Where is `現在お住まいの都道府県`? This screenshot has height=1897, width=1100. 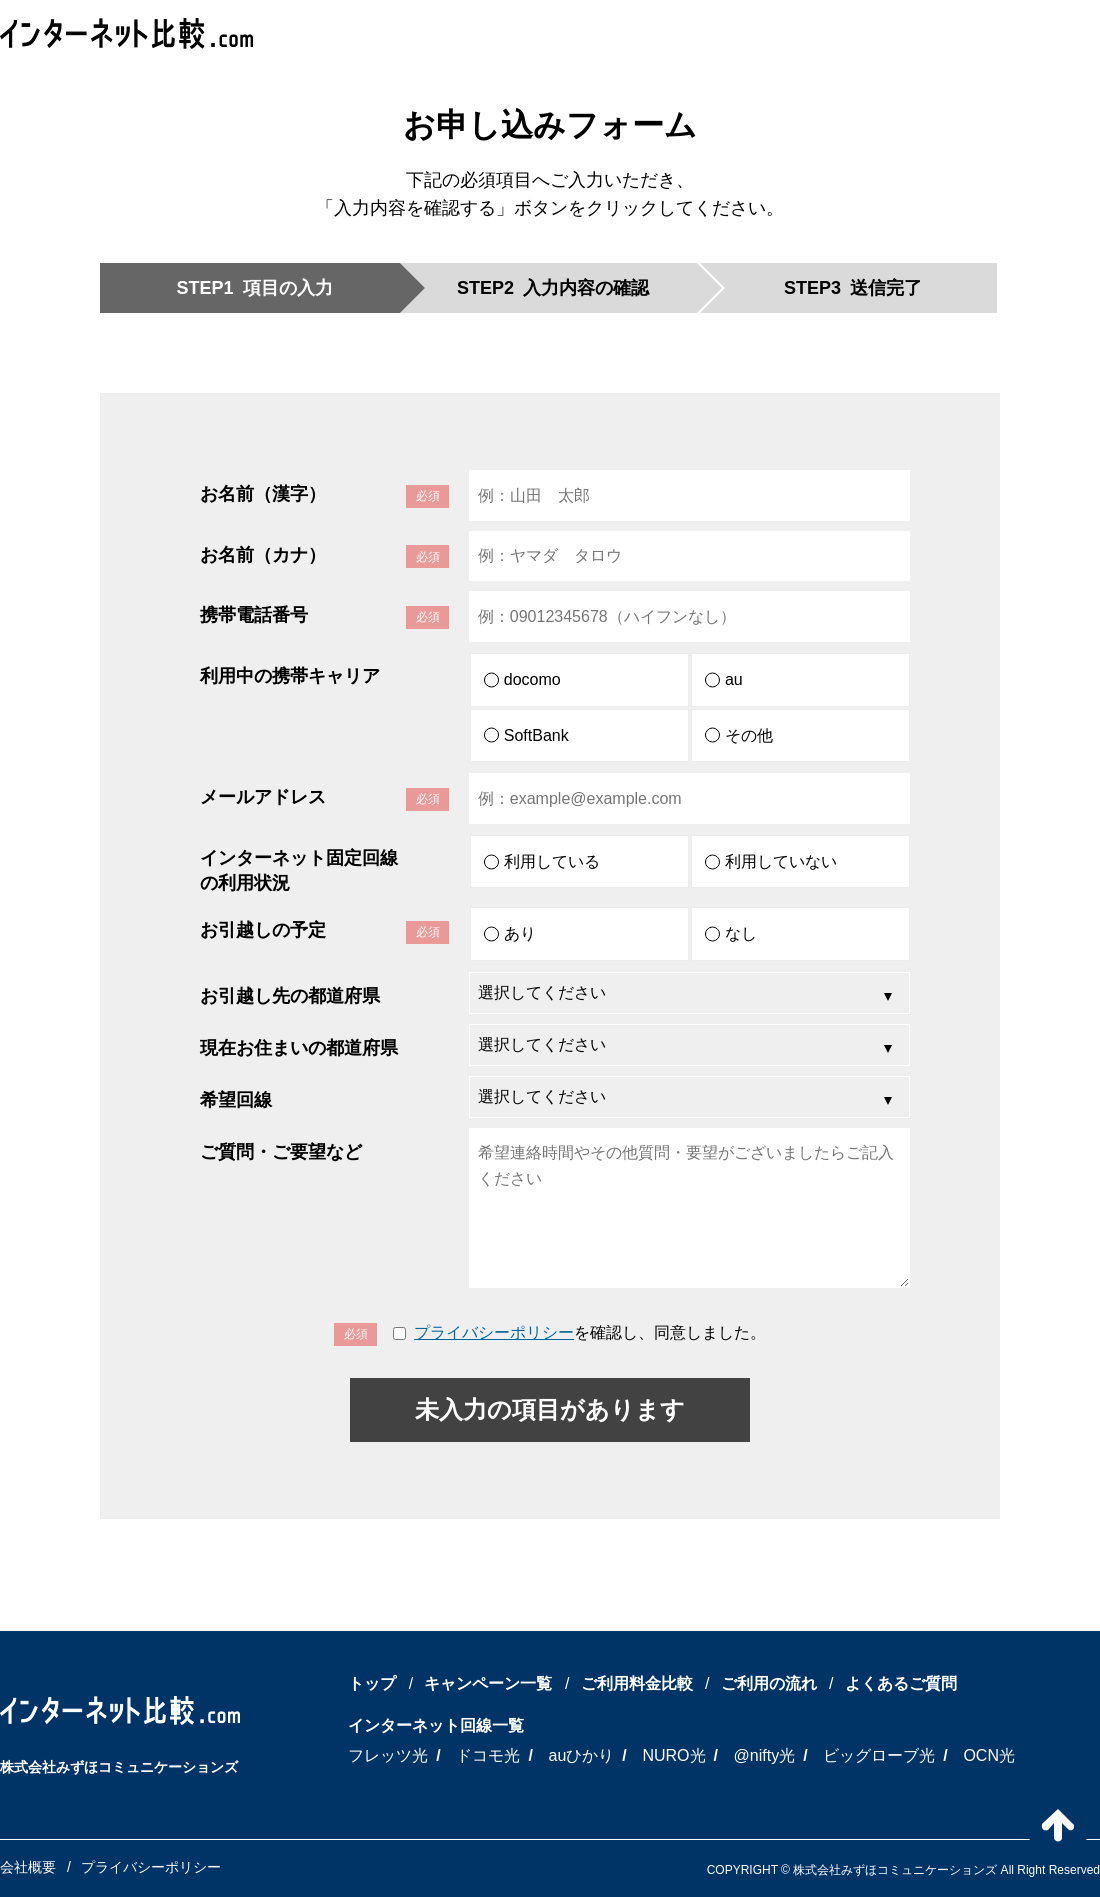 現在お住まいの都道府県 is located at coordinates (299, 1048).